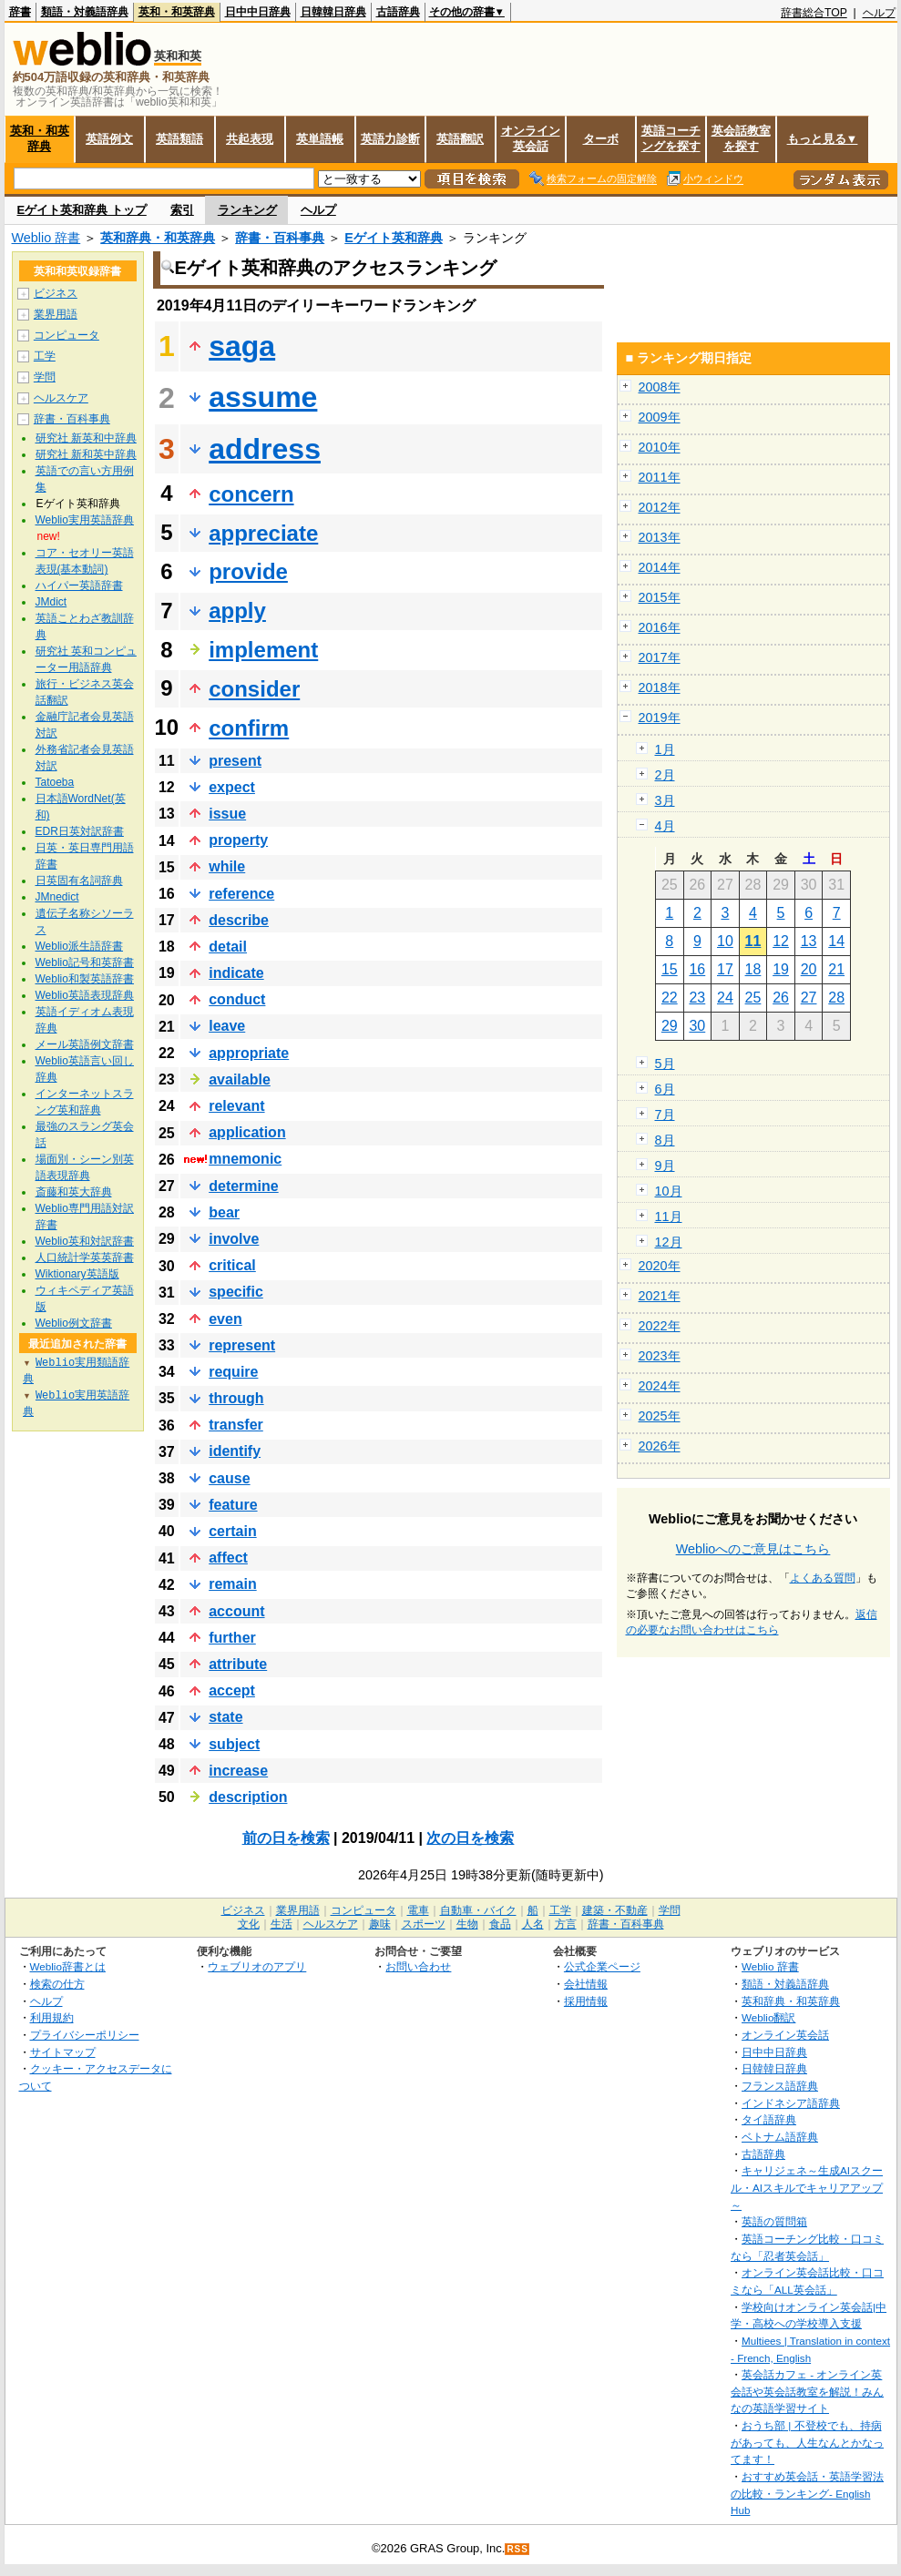 The width and height of the screenshot is (901, 2576). I want to click on 27, so click(809, 997).